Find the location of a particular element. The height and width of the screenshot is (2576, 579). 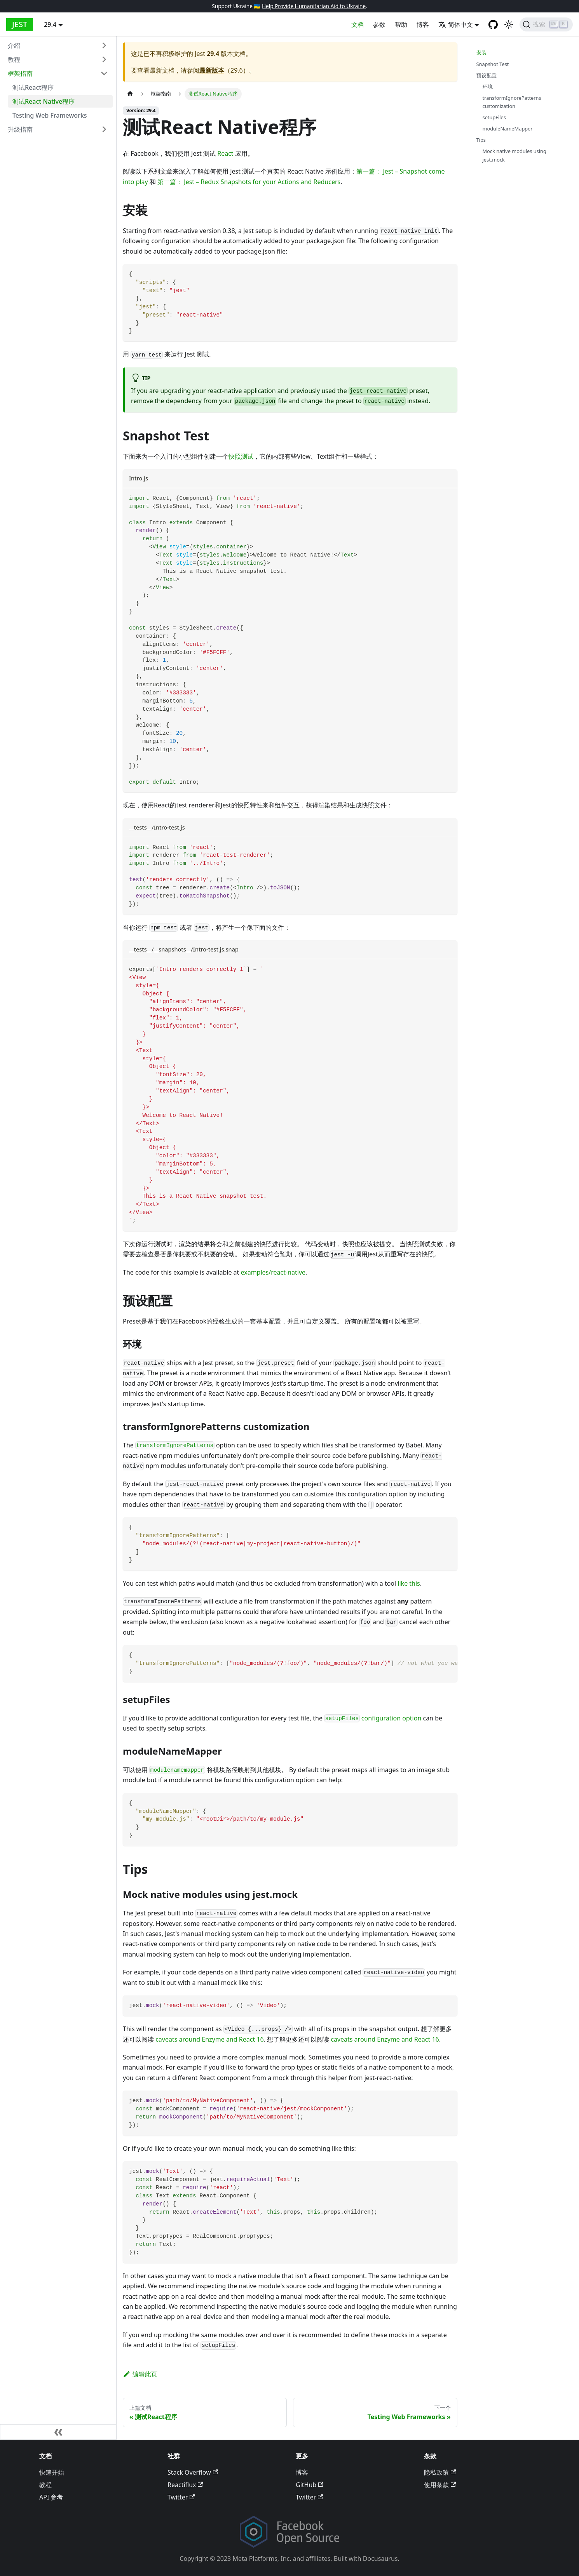

Snapshot Test is located at coordinates (492, 64).